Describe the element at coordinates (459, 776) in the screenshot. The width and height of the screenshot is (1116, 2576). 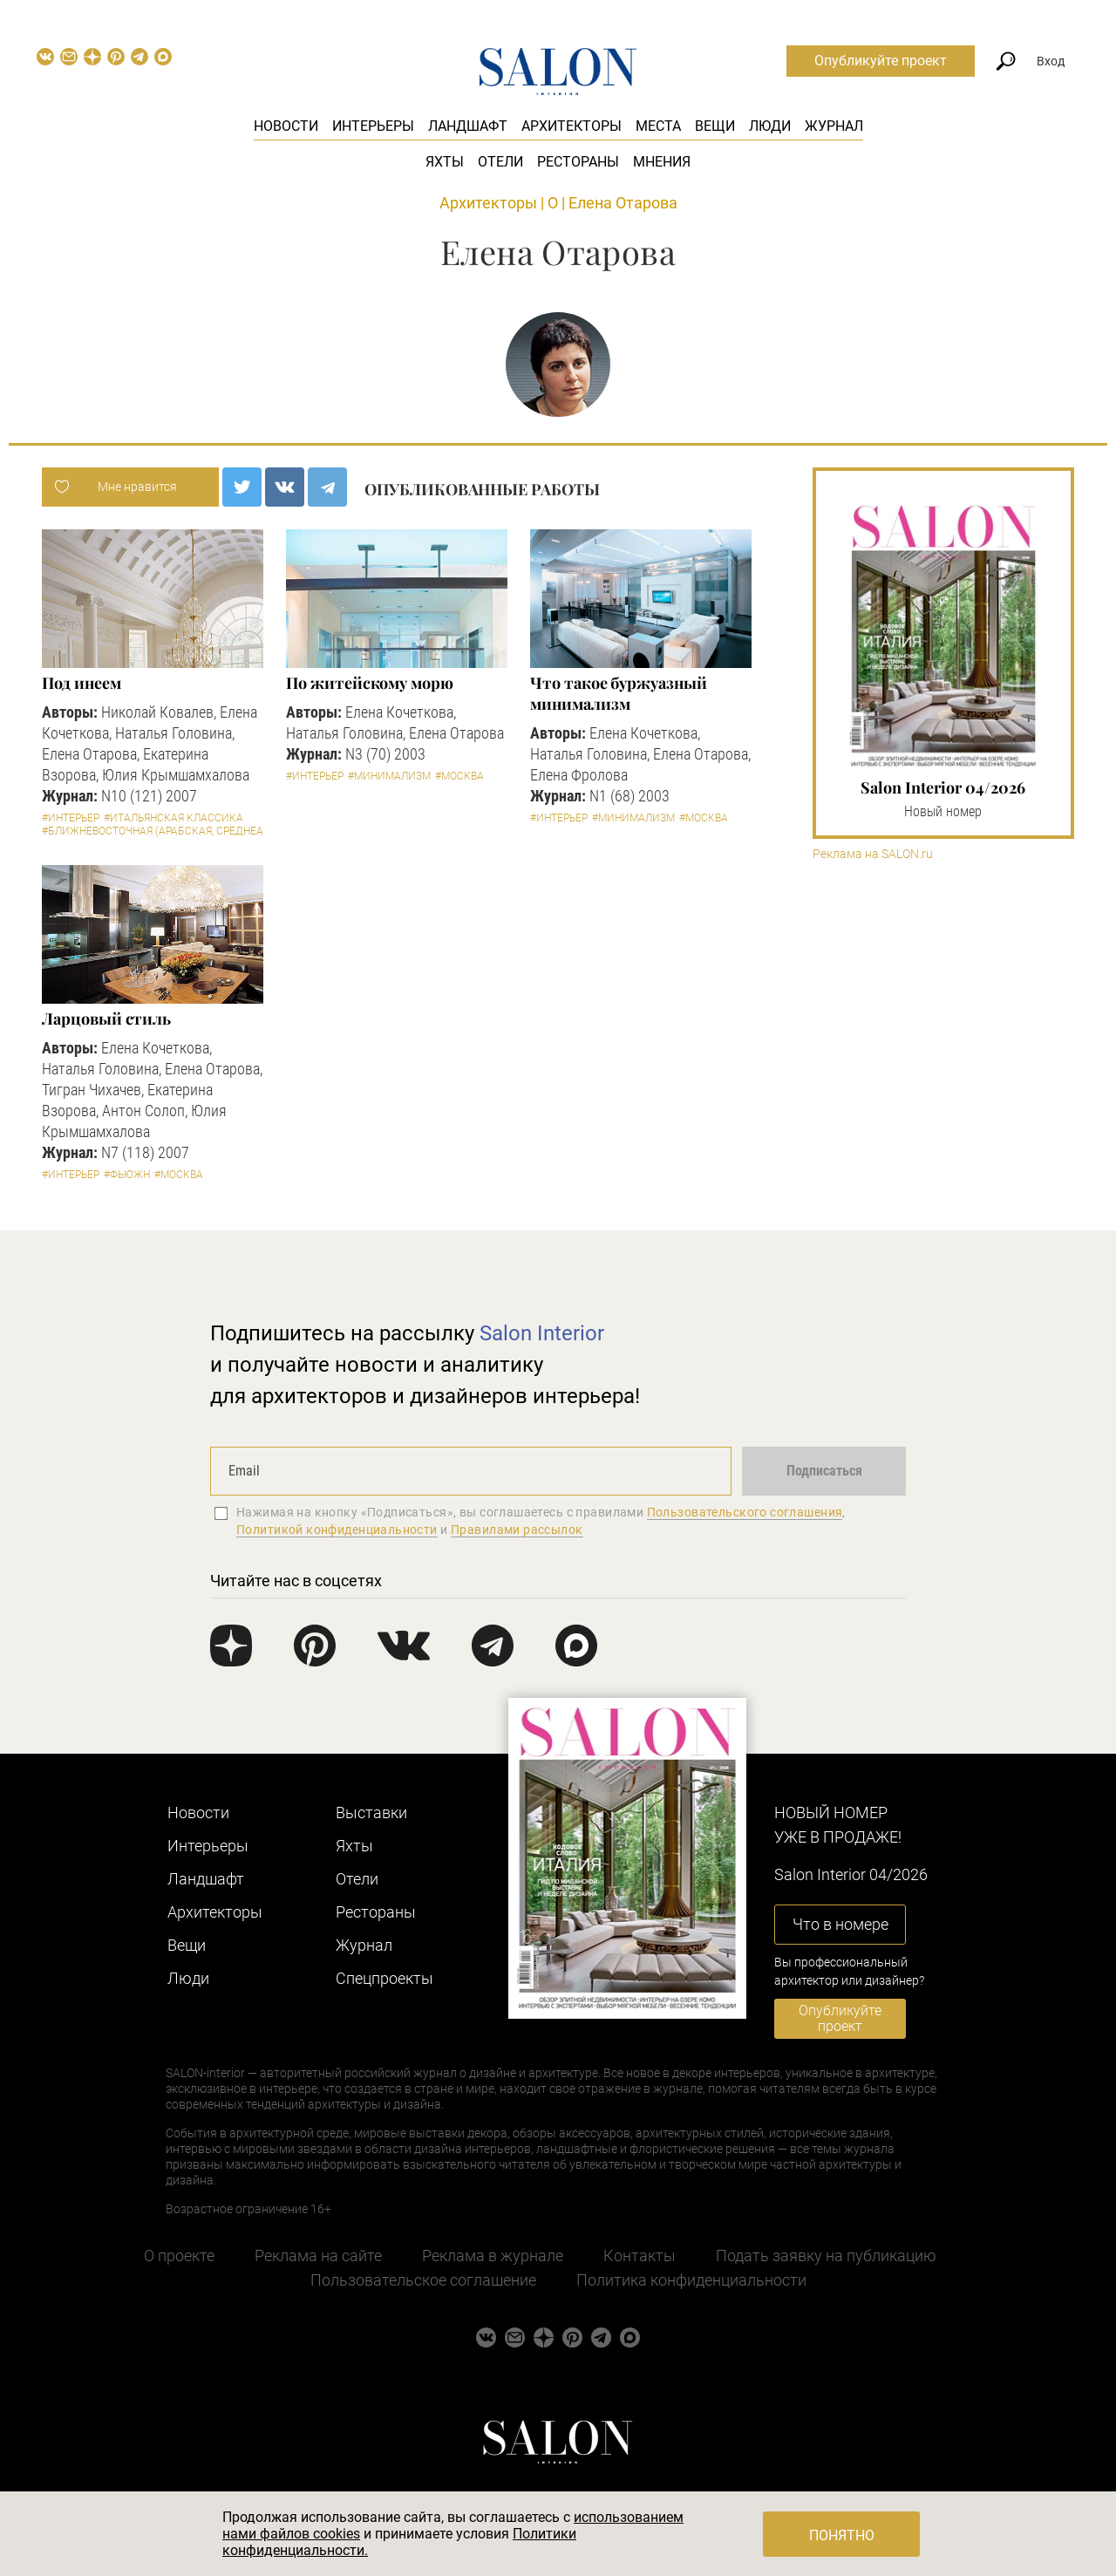
I see `#Москва` at that location.